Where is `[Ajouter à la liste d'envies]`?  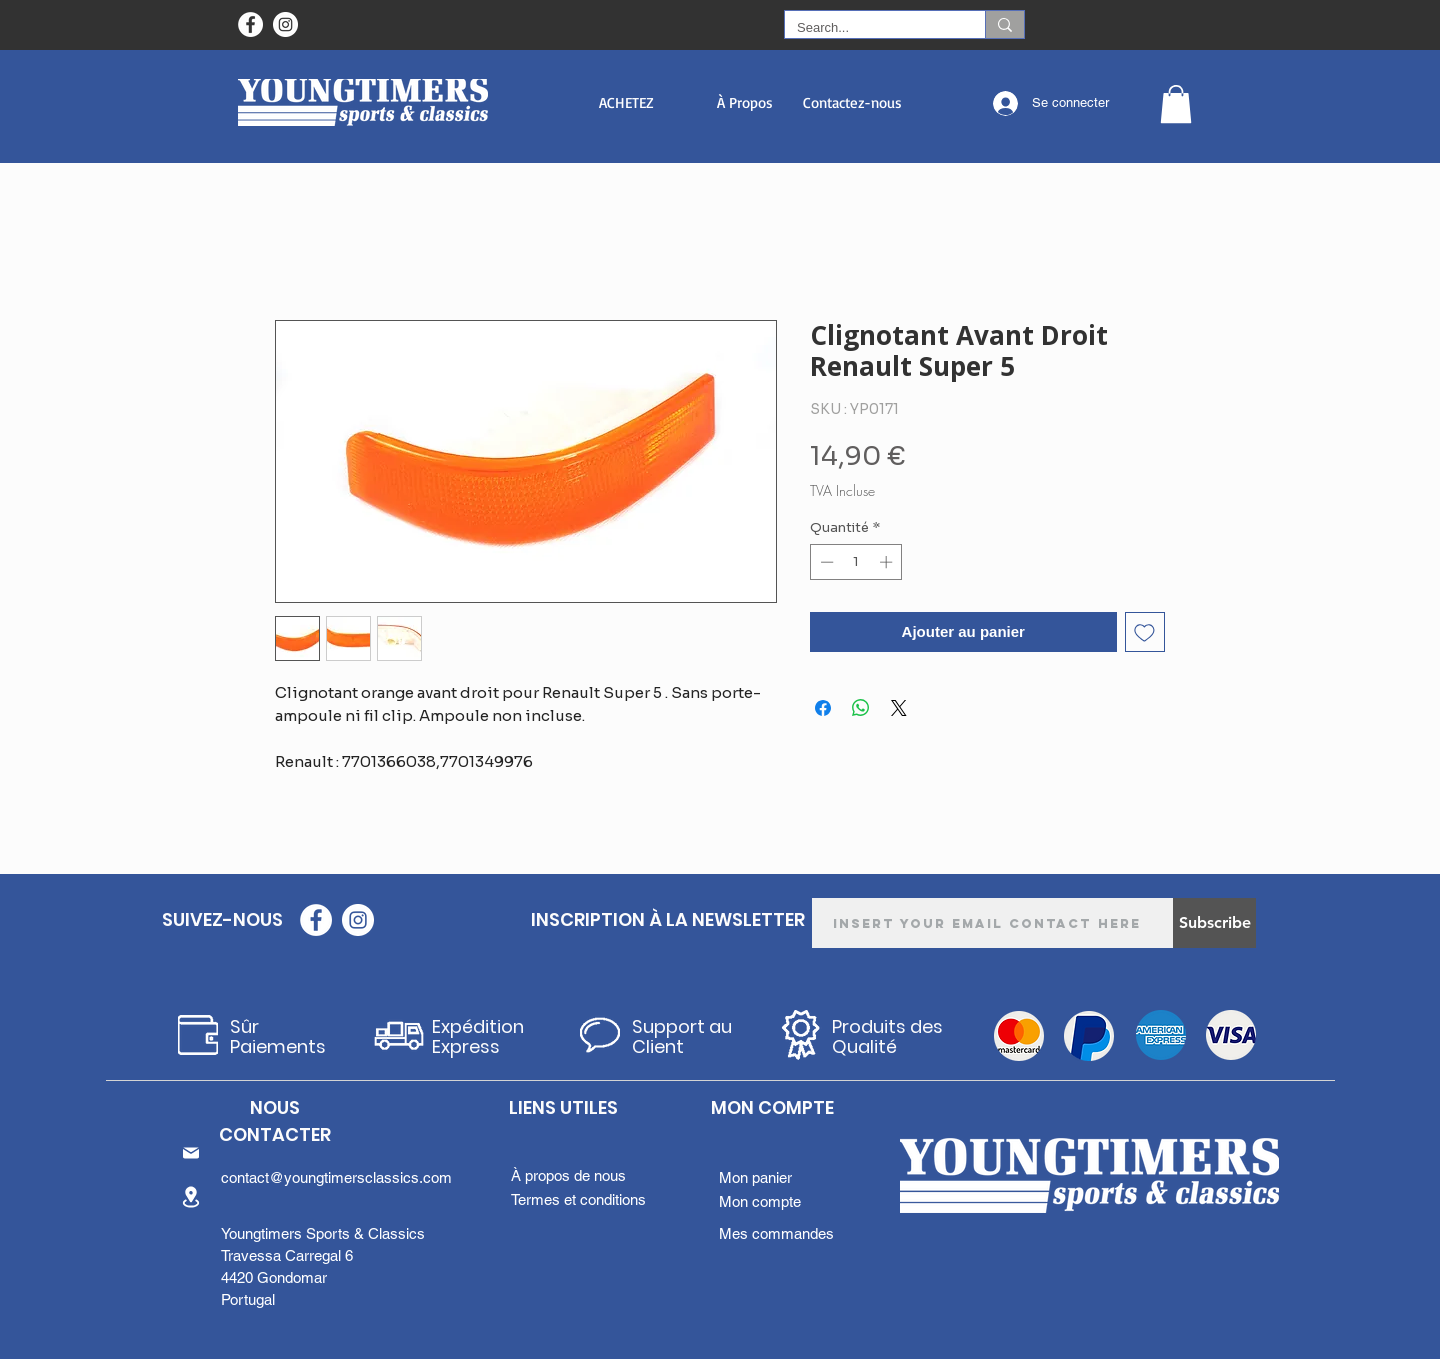 [Ajouter à la liste d'envies] is located at coordinates (1145, 632).